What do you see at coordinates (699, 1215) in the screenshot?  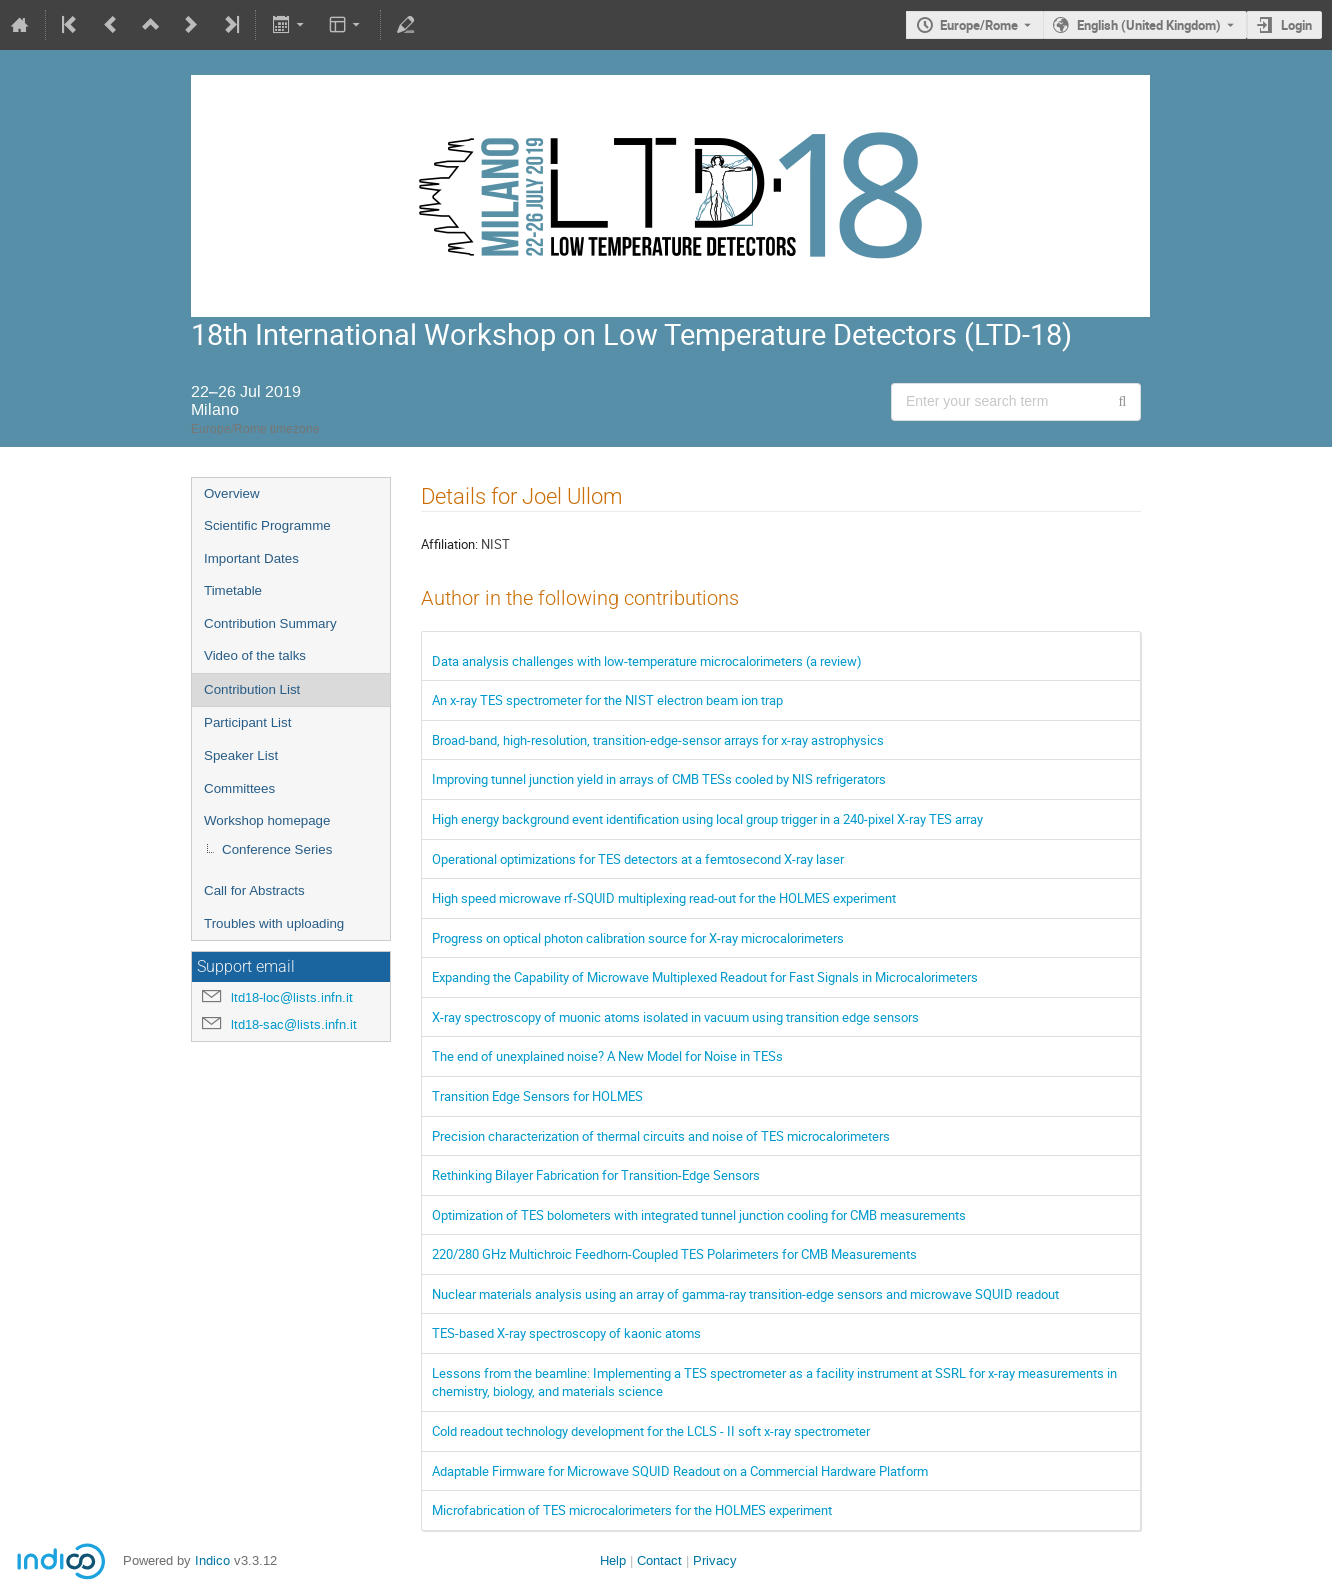 I see `Optimization of TES bolometers with integrated tunnel junction cooling for CMB measurements` at bounding box center [699, 1215].